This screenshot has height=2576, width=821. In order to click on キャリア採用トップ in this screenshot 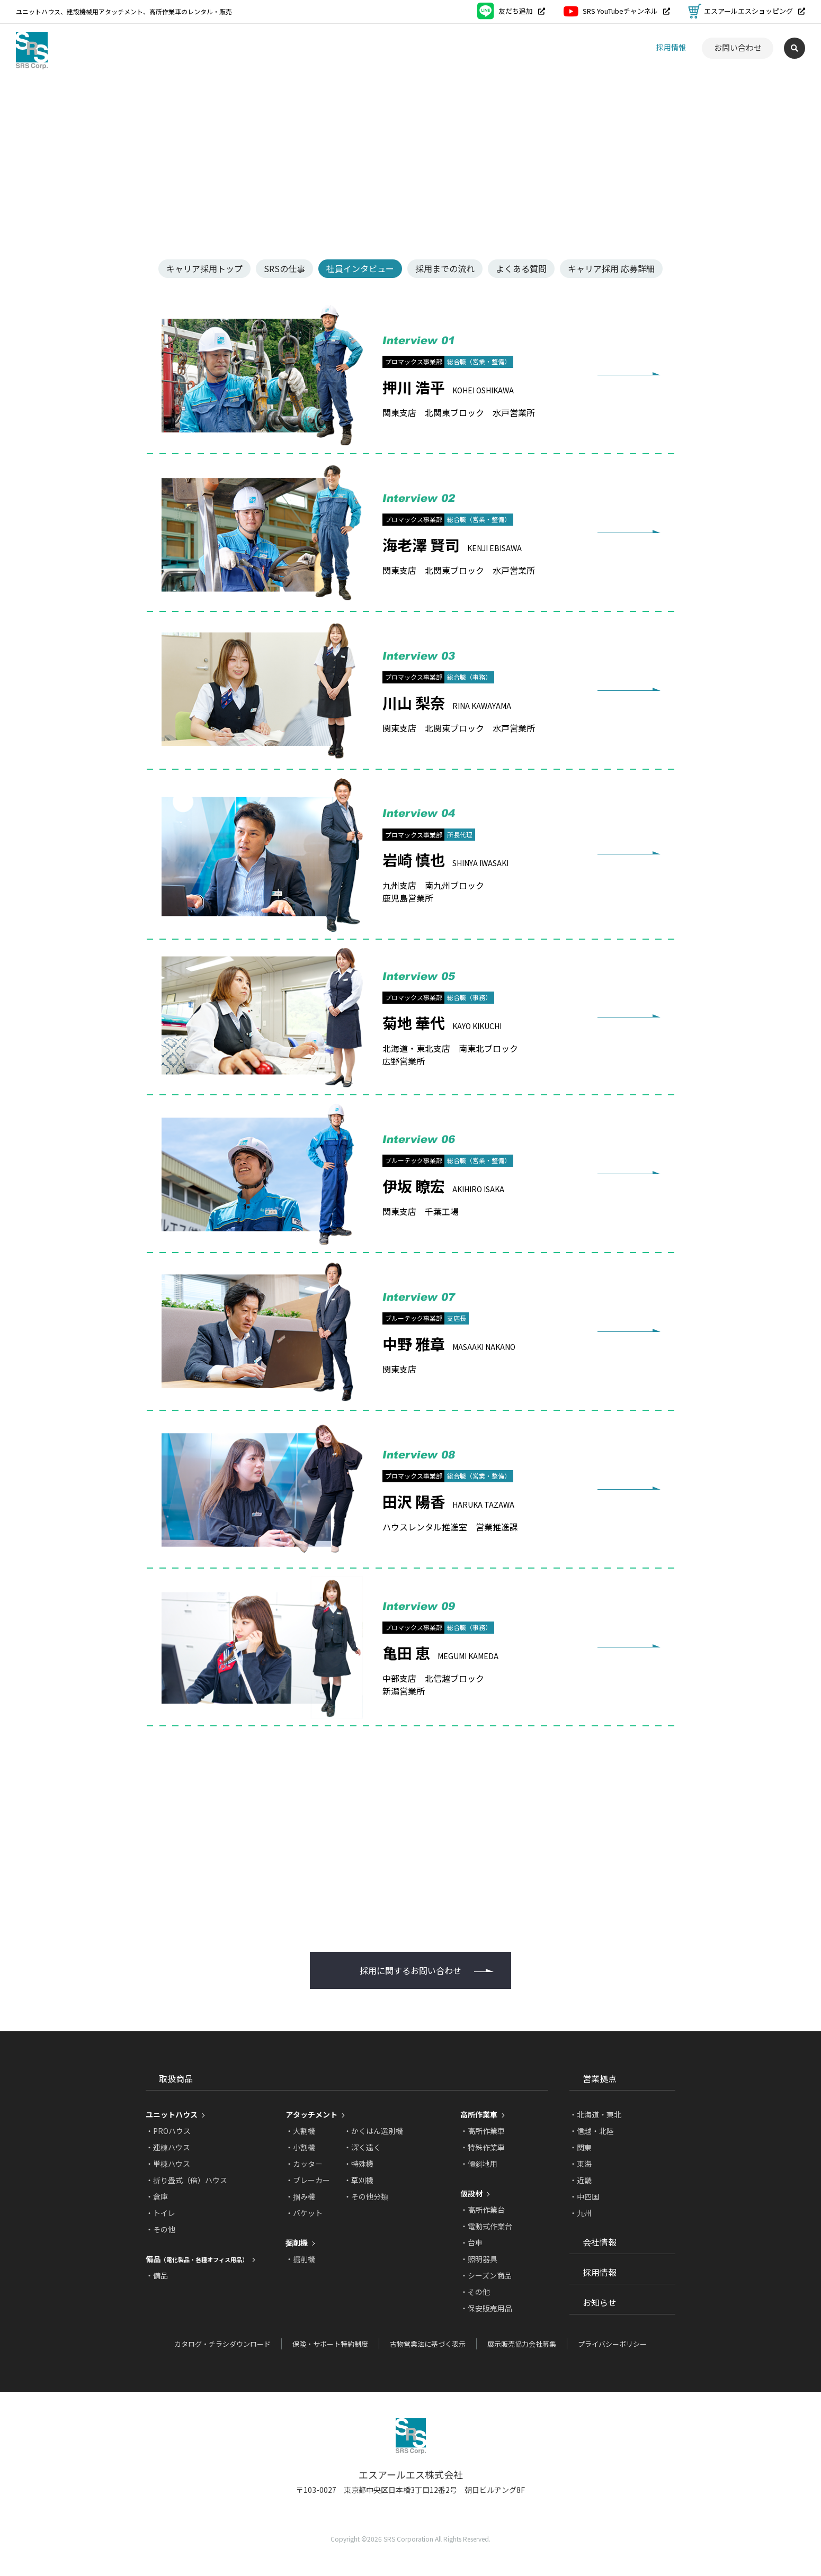, I will do `click(204, 268)`.